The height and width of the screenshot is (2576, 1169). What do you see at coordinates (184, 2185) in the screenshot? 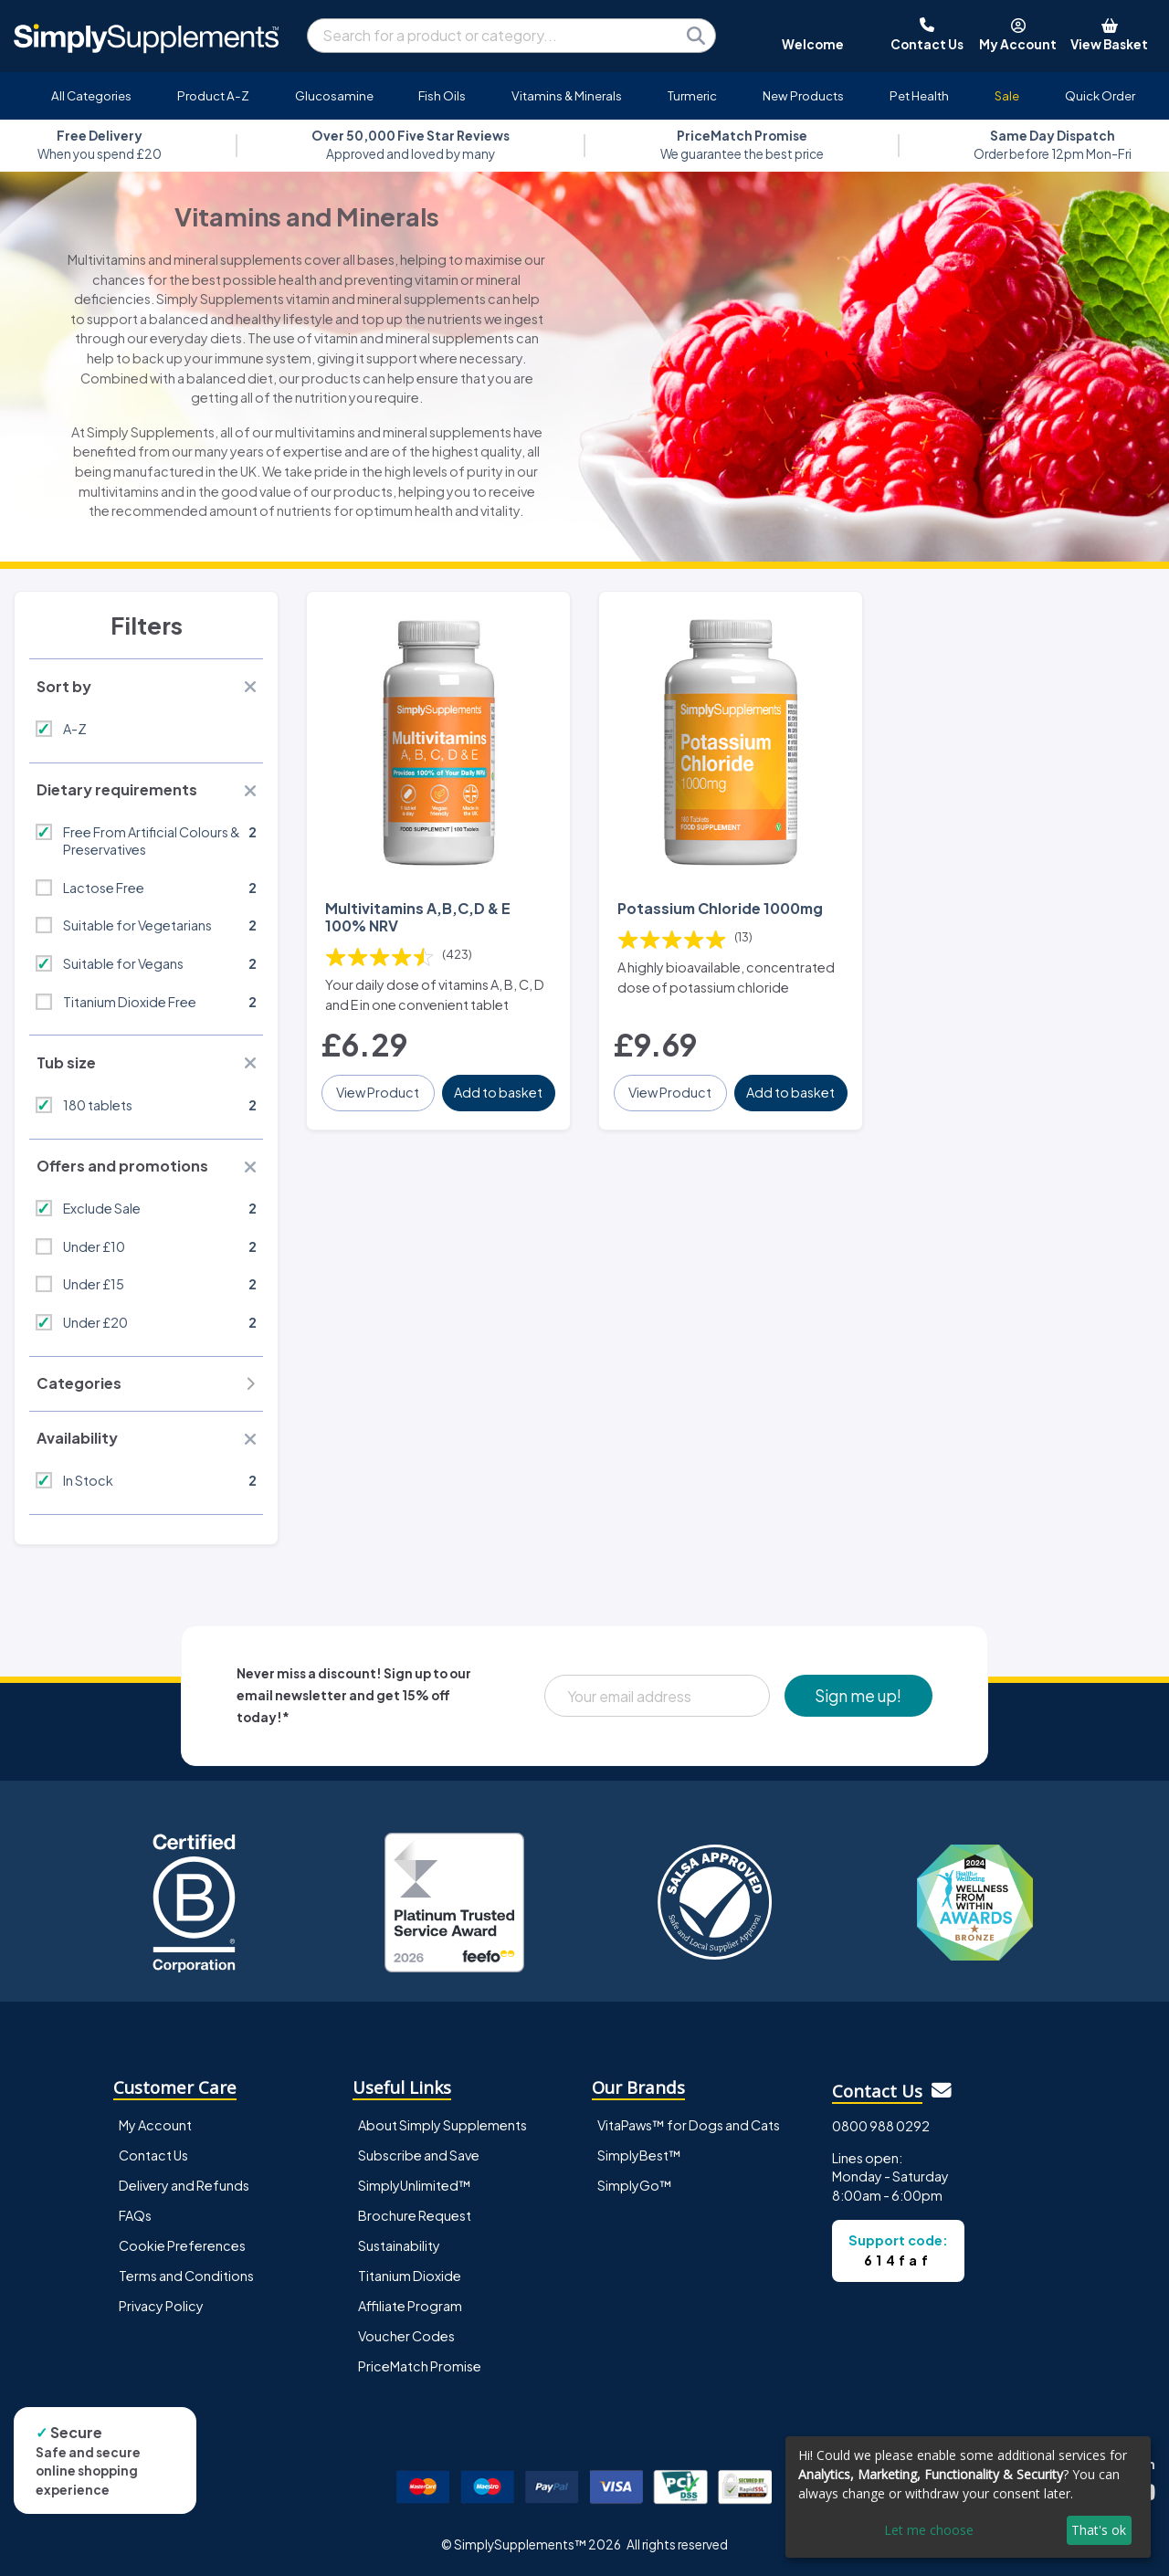
I see `Delivery and Refunds` at bounding box center [184, 2185].